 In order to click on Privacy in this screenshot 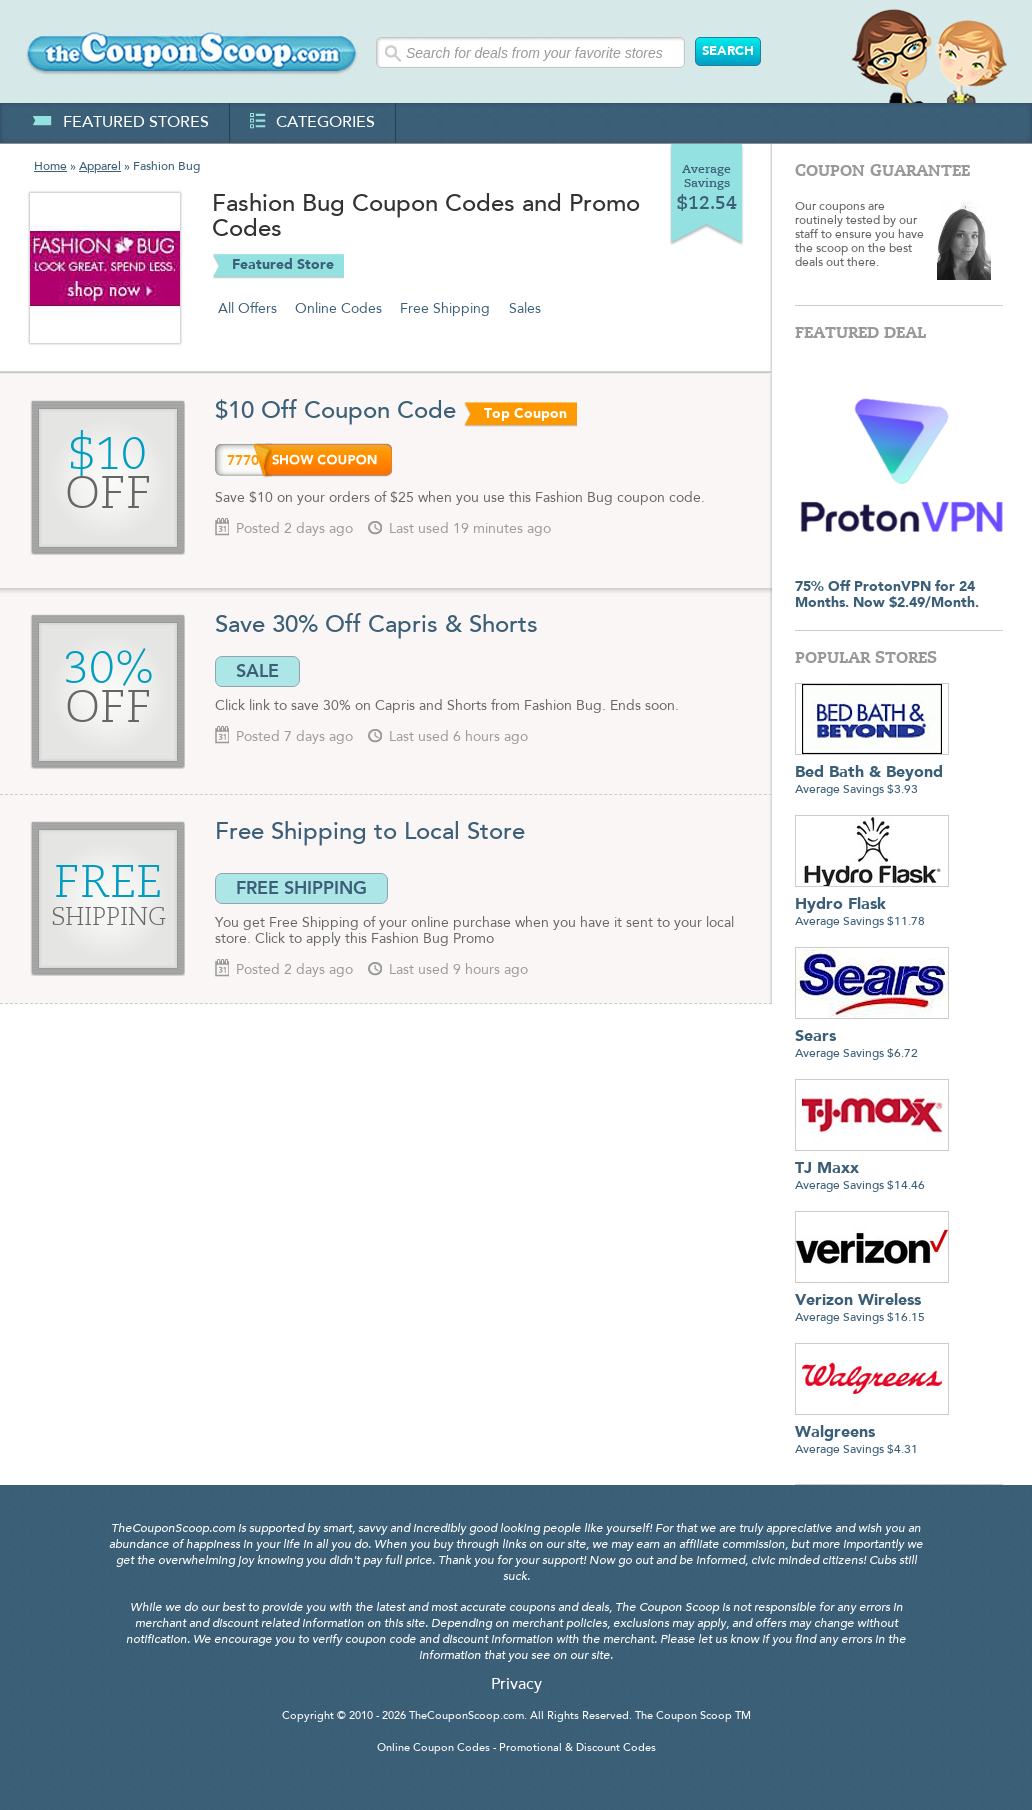, I will do `click(516, 1685)`.